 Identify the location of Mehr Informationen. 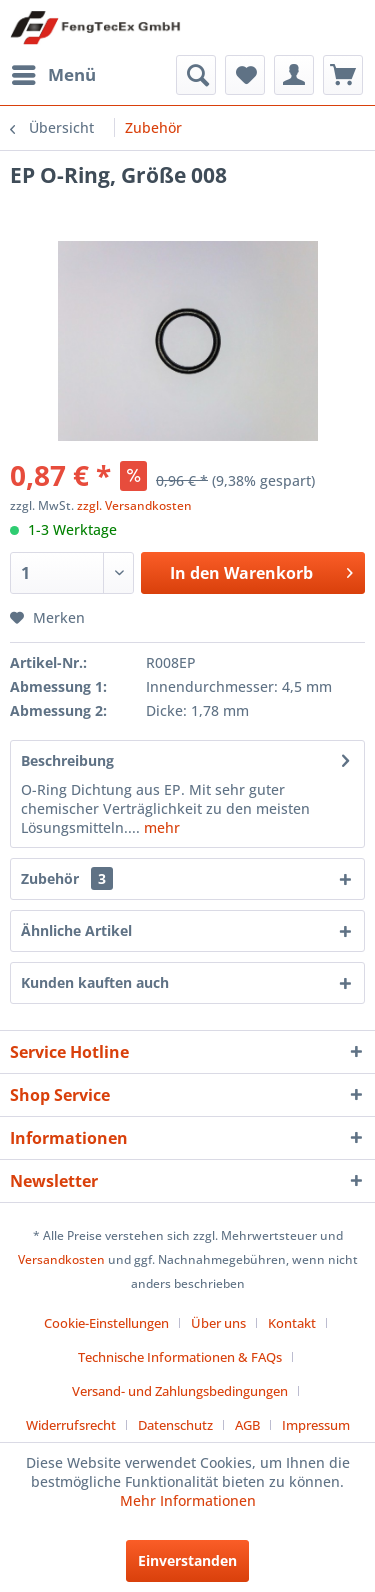
(188, 1500).